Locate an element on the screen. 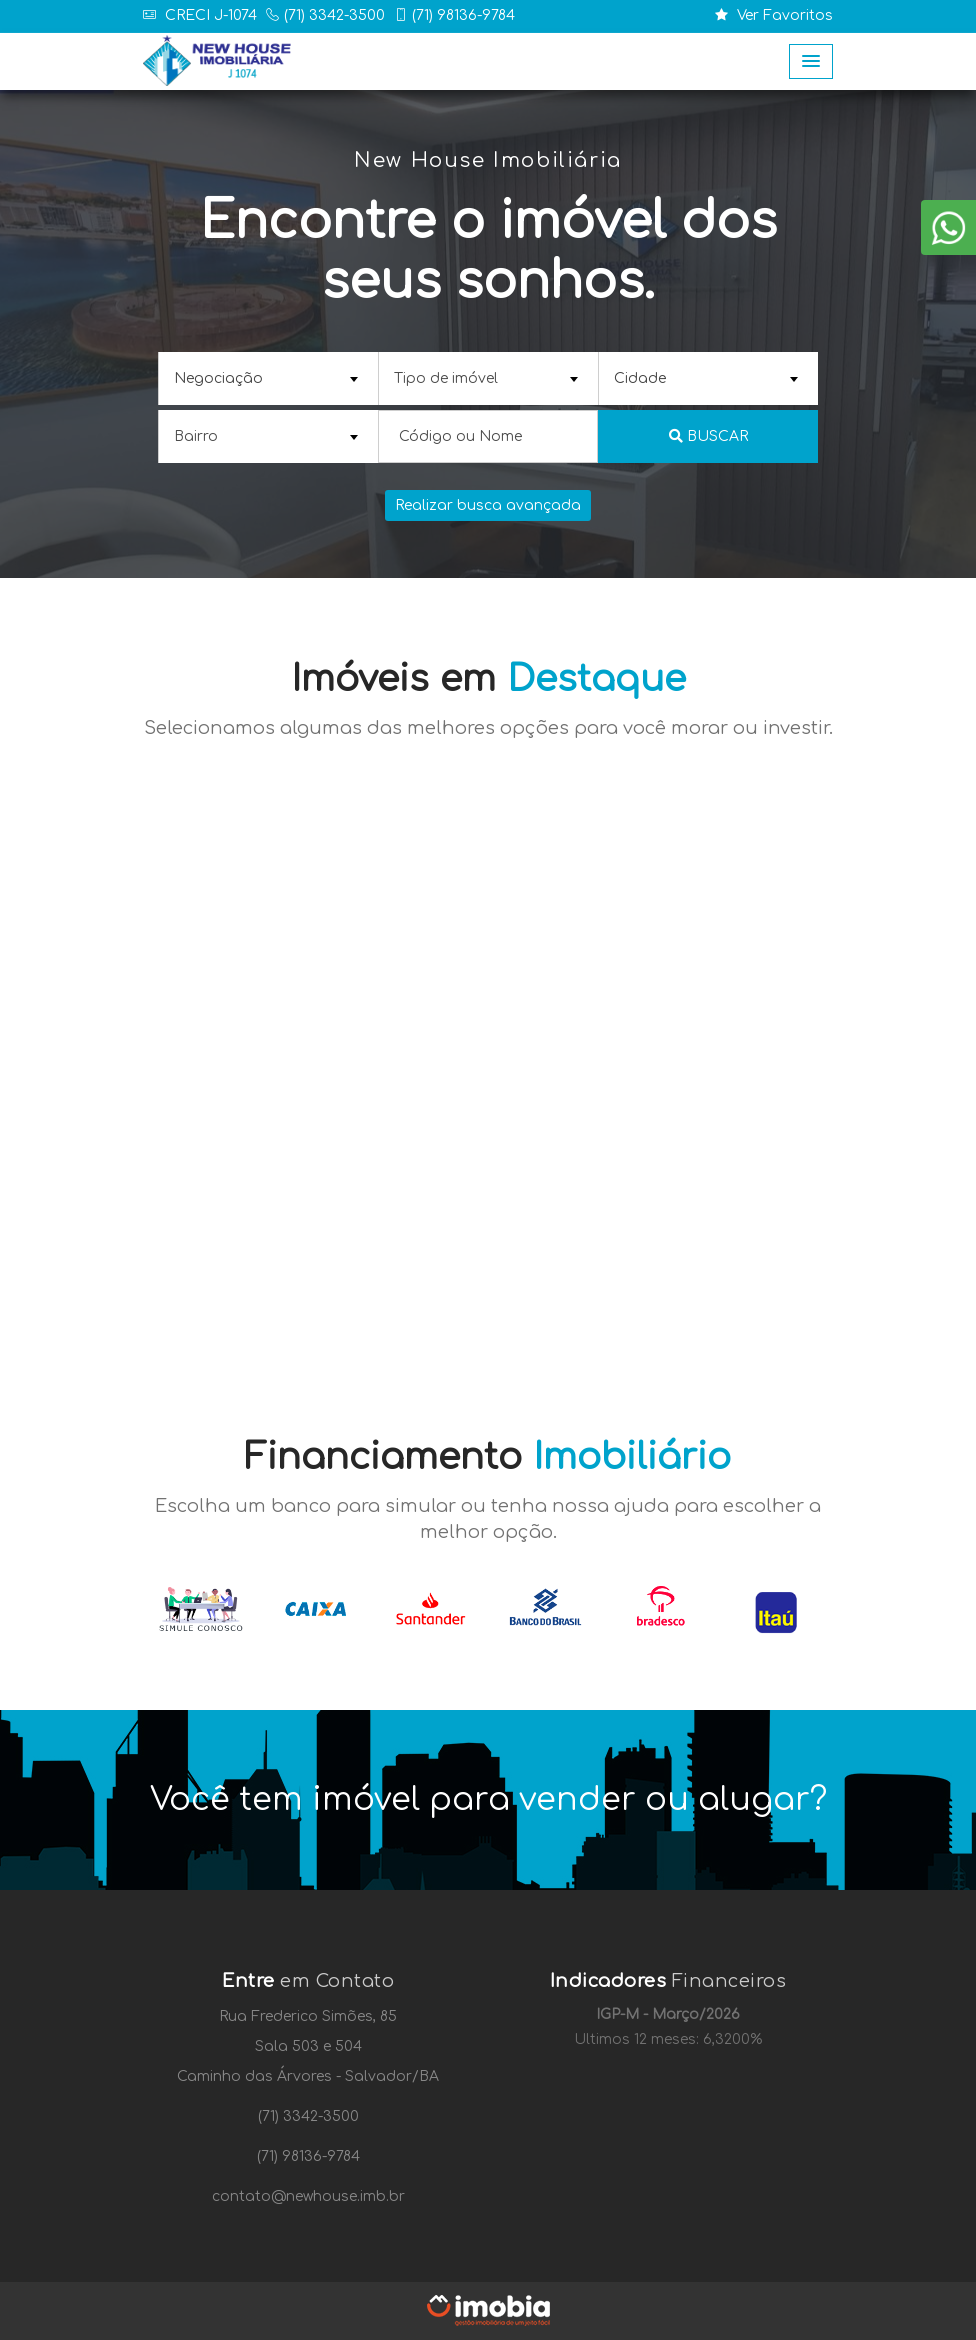 This screenshot has height=2340, width=976. CRECI J-1074 is located at coordinates (209, 15).